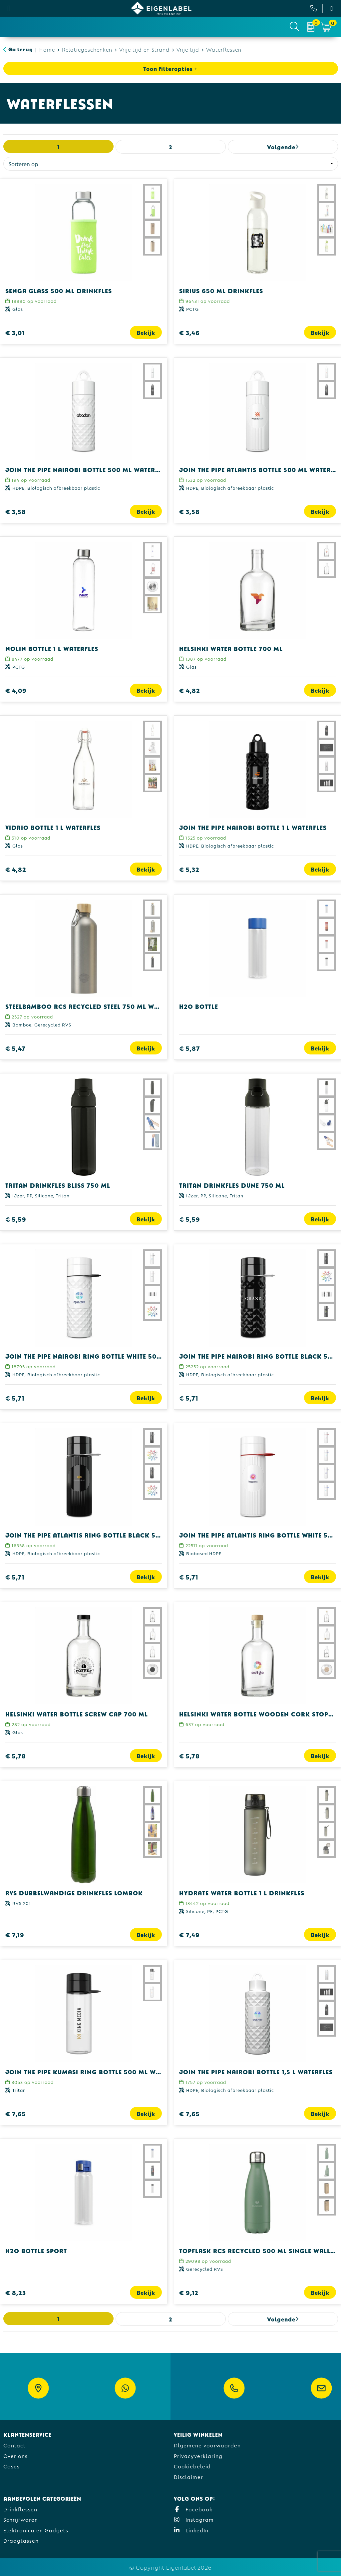  What do you see at coordinates (146, 332) in the screenshot?
I see `Bekijk` at bounding box center [146, 332].